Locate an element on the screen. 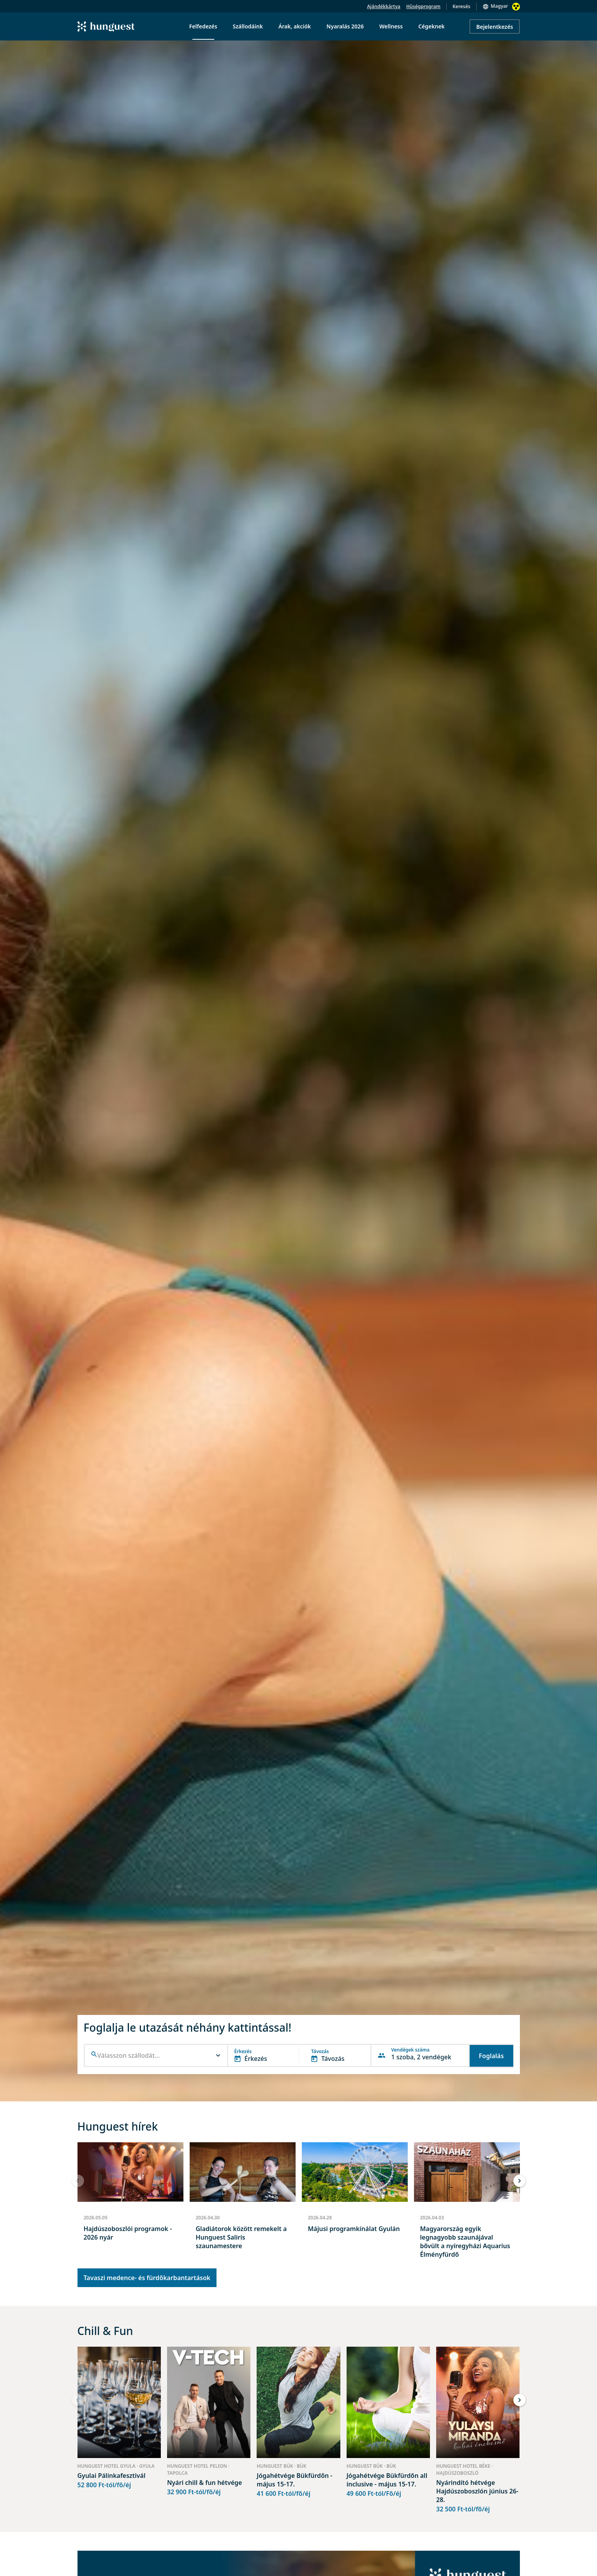  Felfedezés [menuitem] is located at coordinates (203, 26).